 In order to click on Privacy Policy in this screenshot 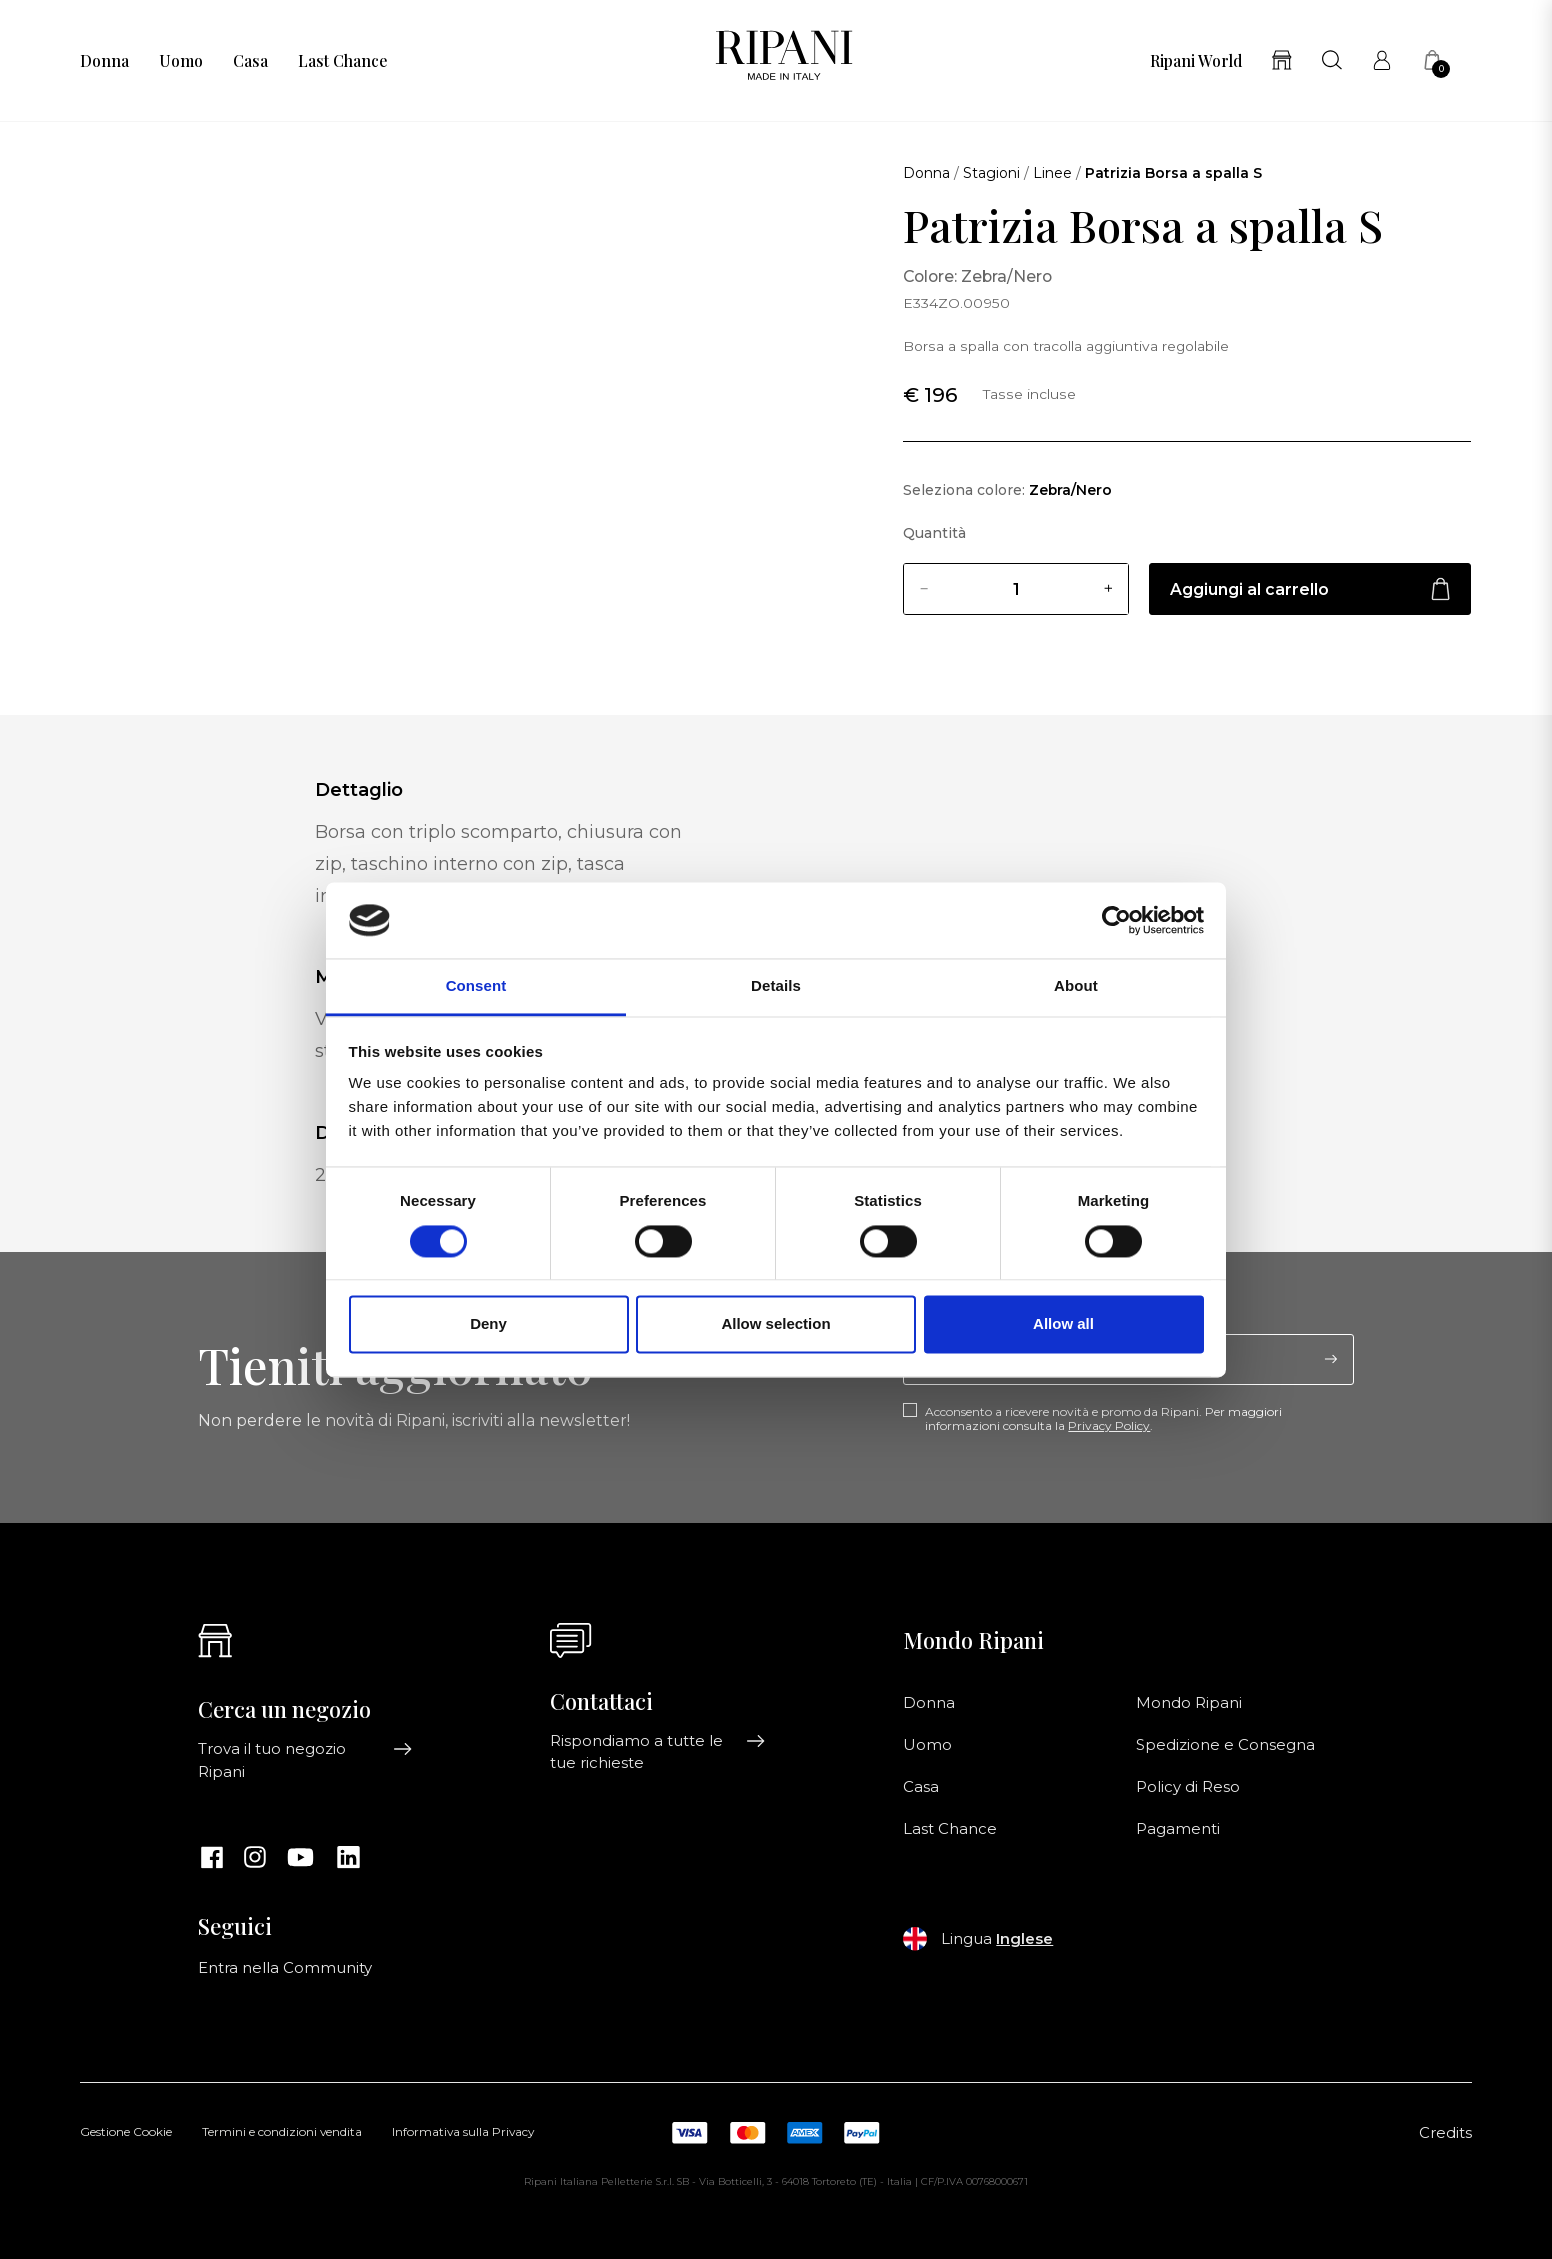, I will do `click(1109, 1425)`.